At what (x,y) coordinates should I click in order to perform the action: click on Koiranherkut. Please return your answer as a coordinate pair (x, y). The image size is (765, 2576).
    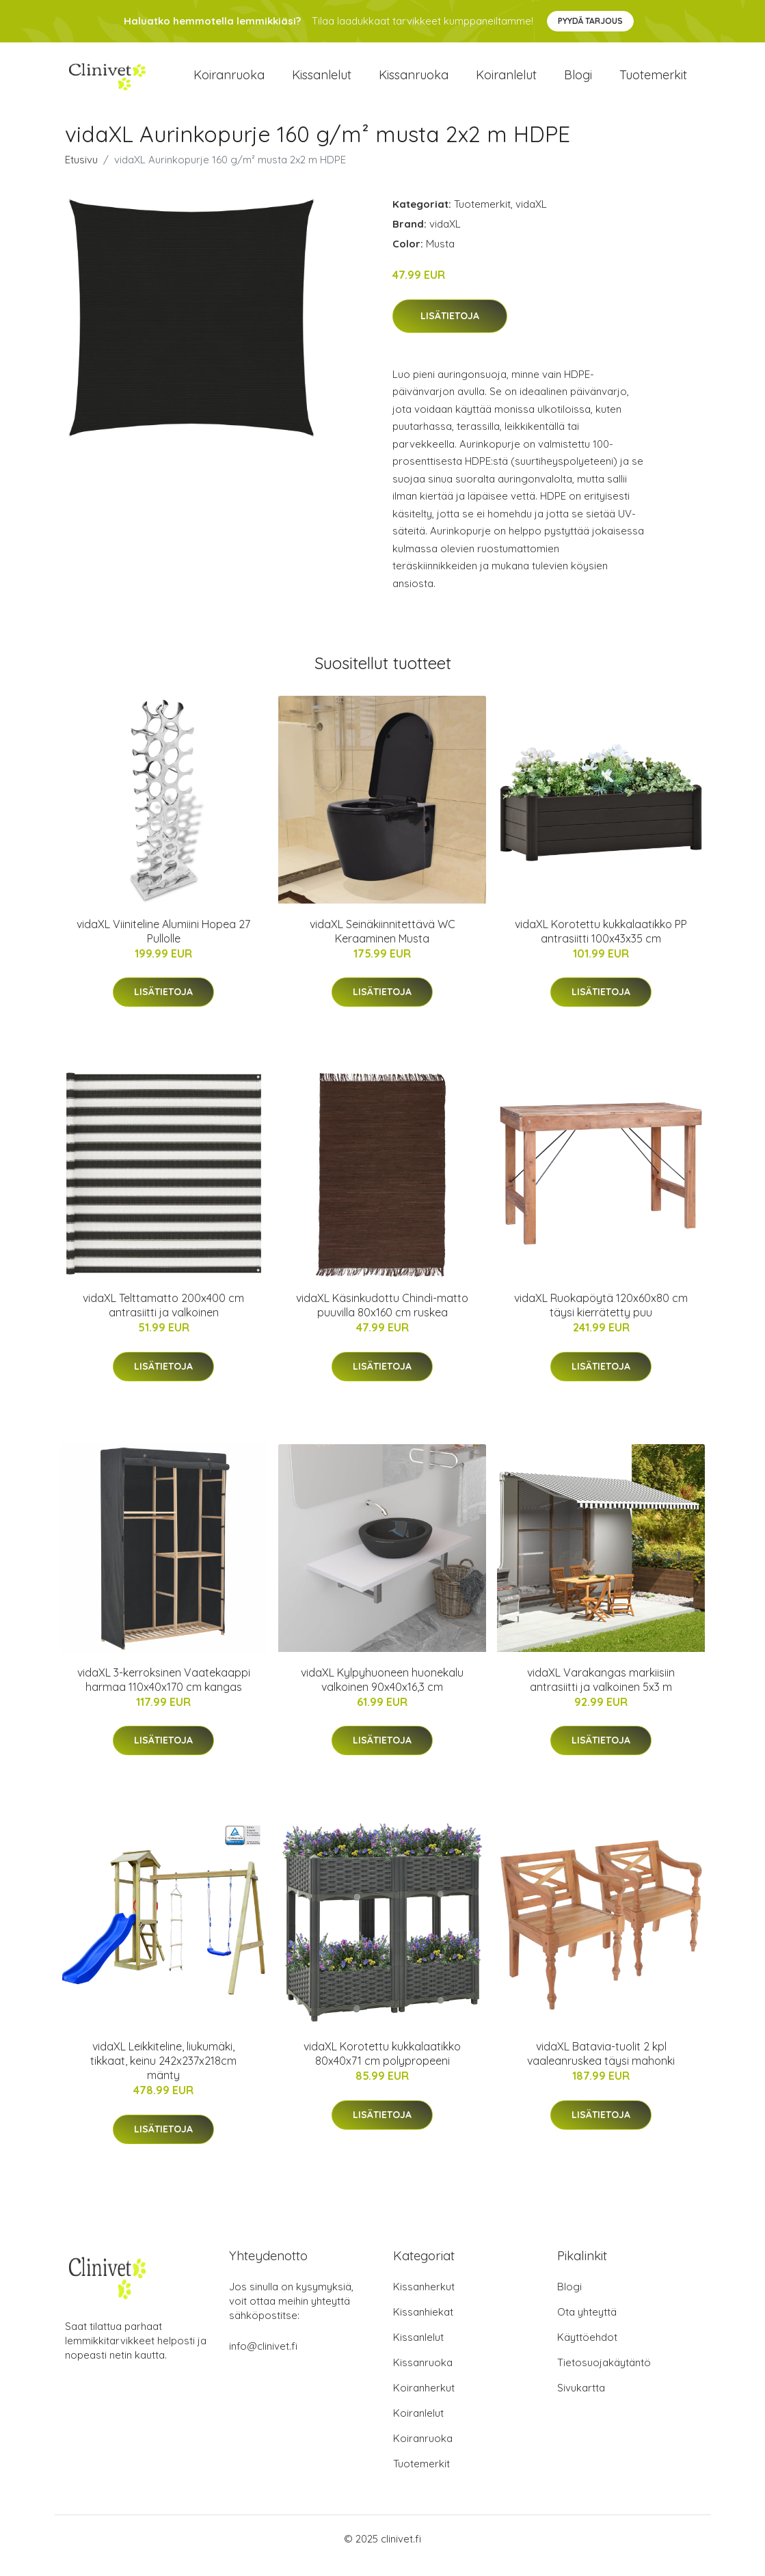
    Looking at the image, I should click on (424, 2401).